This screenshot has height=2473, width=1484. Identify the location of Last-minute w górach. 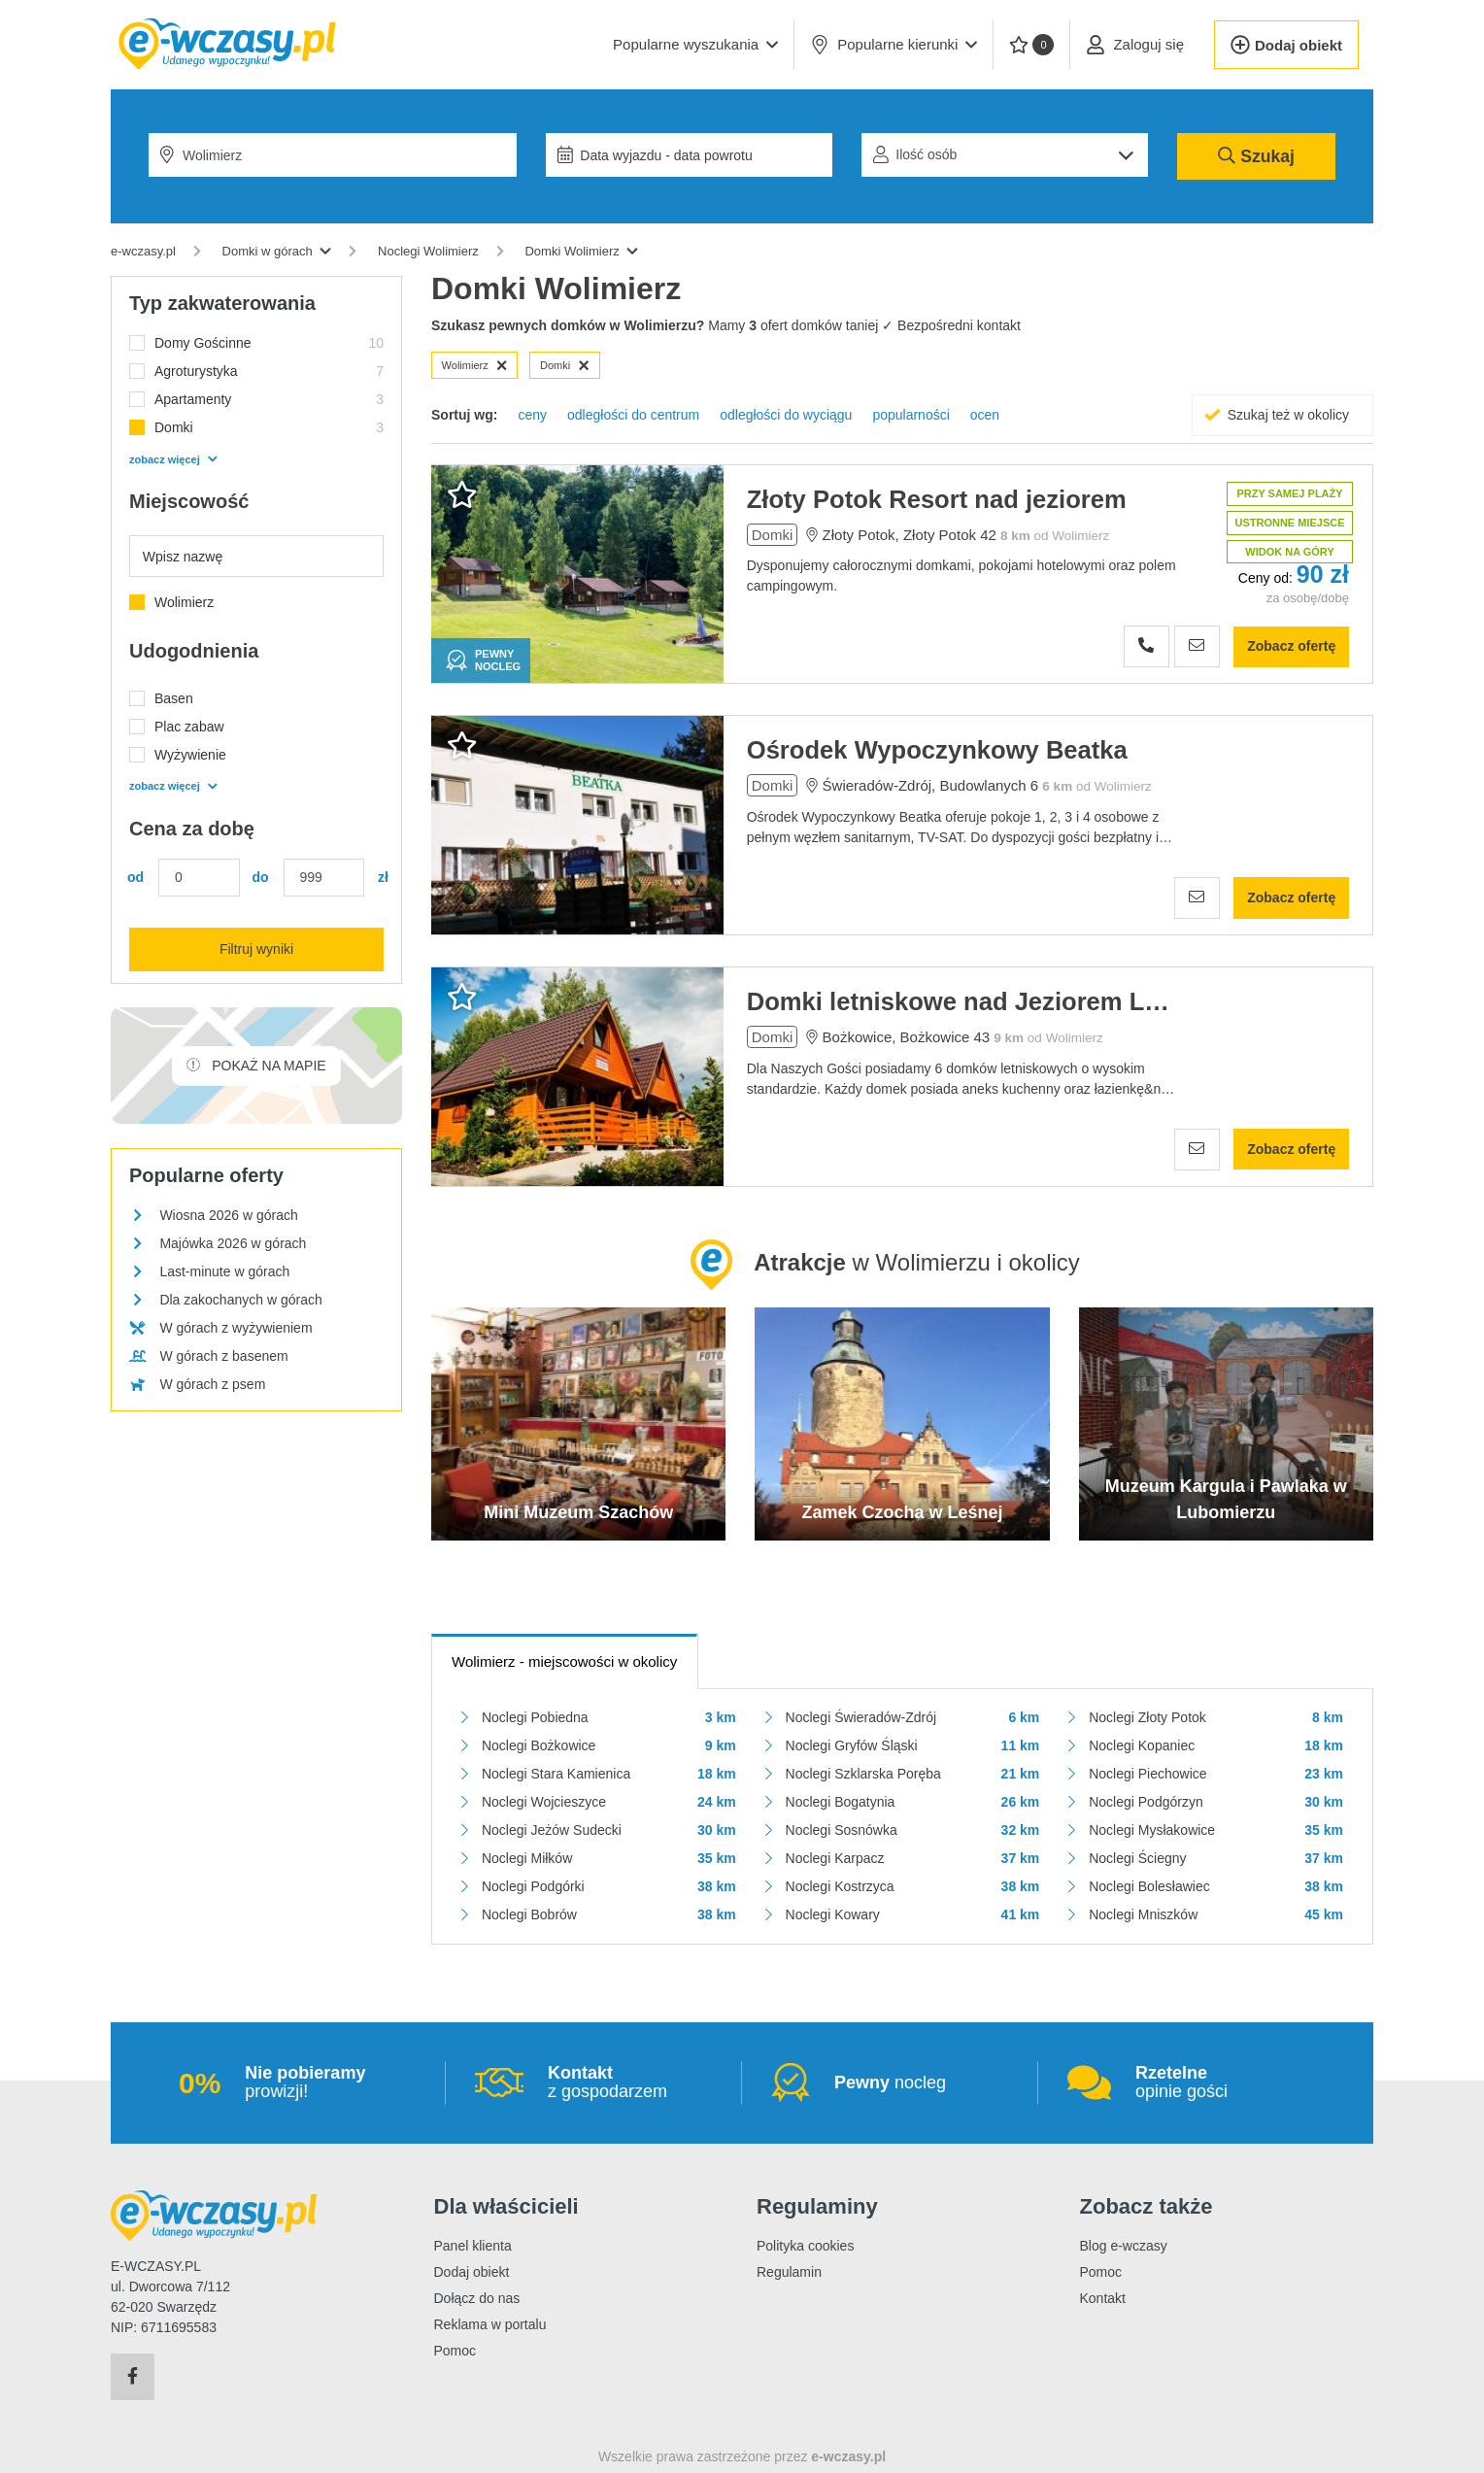
(224, 1271).